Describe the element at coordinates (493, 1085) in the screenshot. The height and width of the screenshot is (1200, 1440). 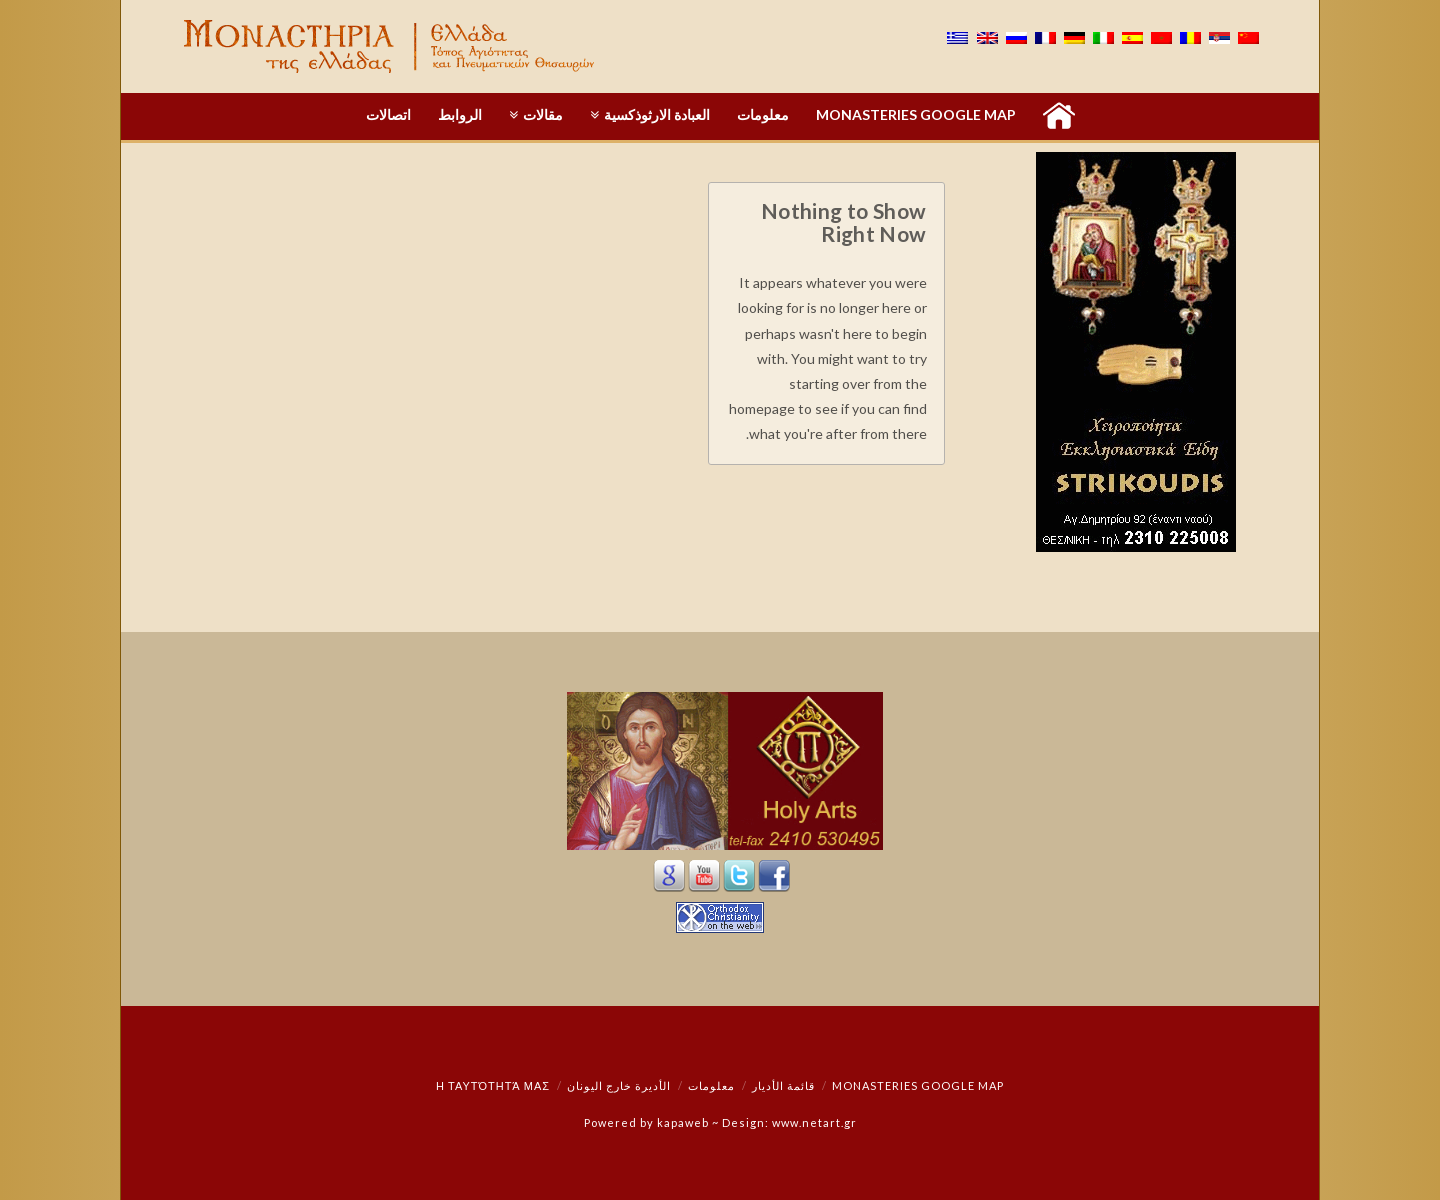
I see `Η ταυτότητά μας` at that location.